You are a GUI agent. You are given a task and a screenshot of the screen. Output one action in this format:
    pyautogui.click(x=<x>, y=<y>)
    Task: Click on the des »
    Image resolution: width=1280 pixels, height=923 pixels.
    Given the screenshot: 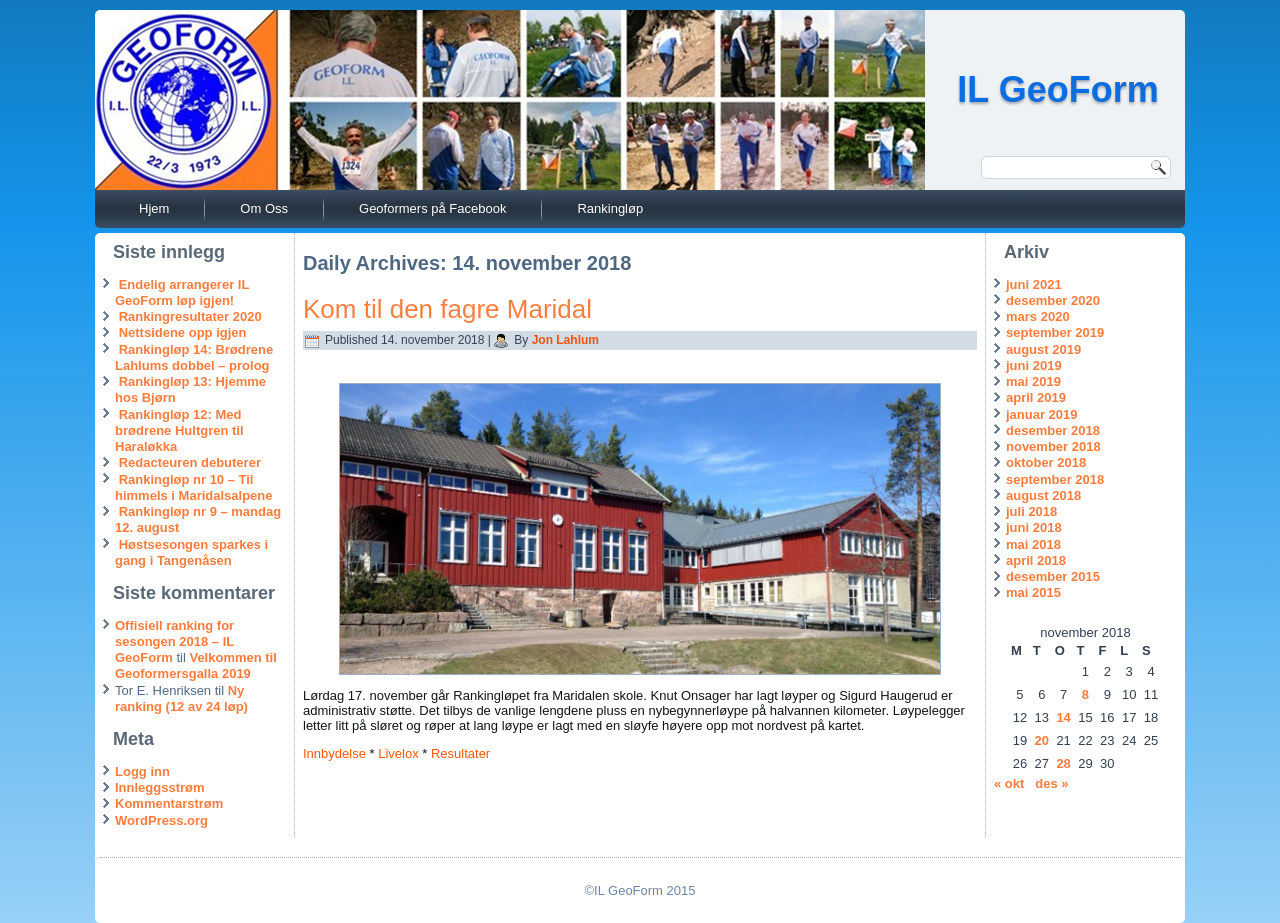 What is the action you would take?
    pyautogui.click(x=1051, y=783)
    